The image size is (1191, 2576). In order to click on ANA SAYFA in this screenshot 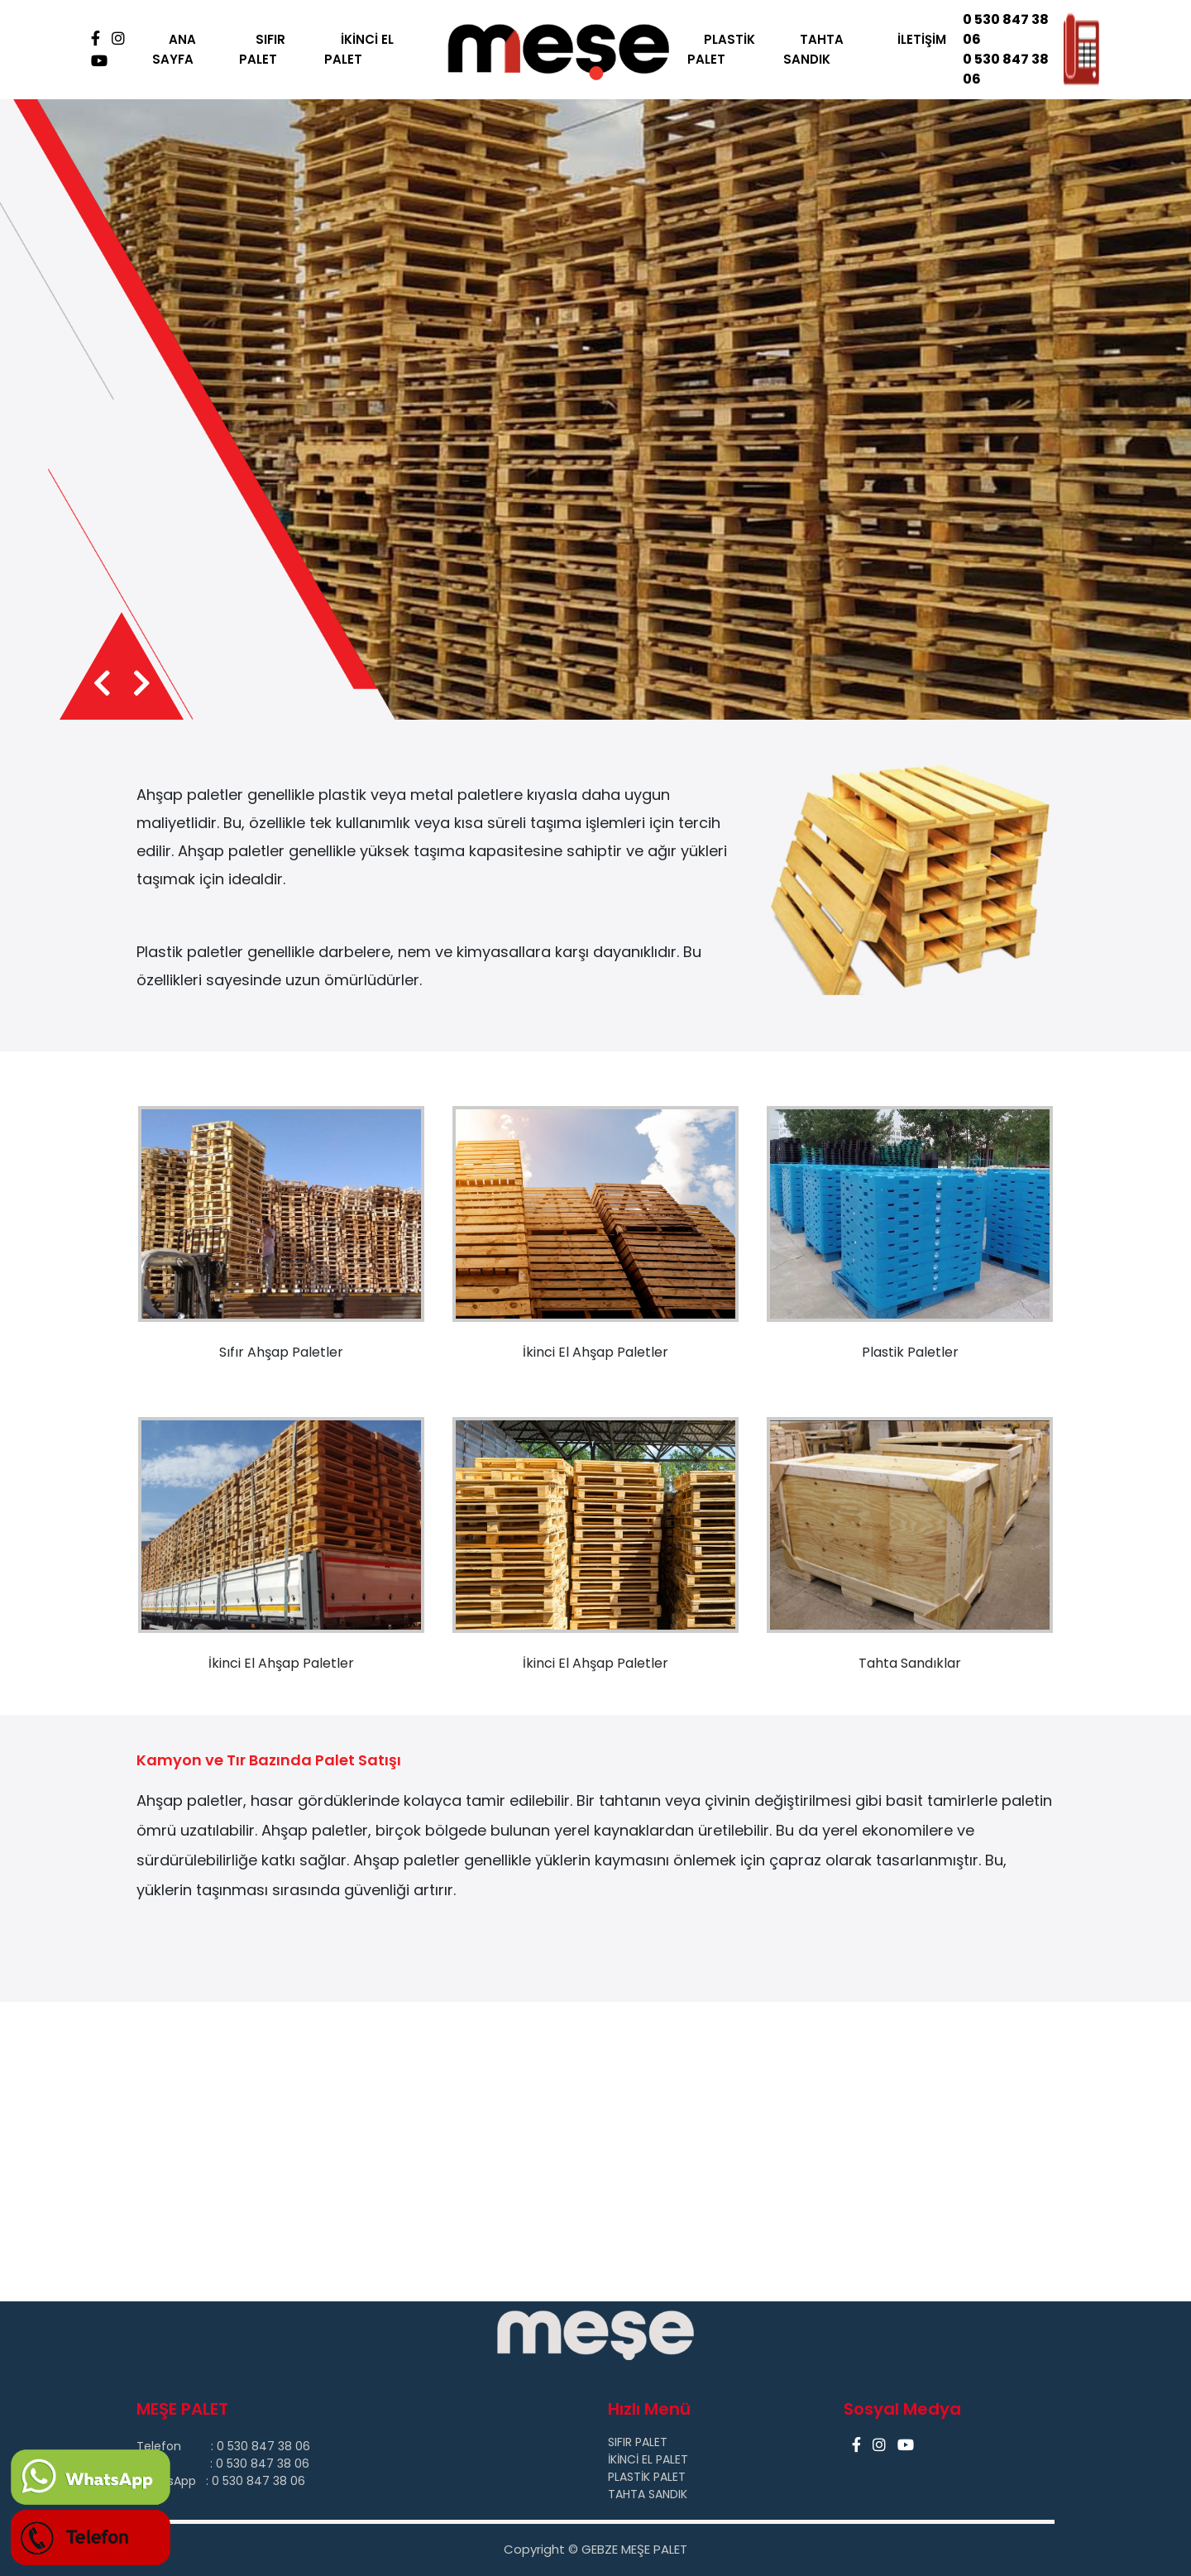, I will do `click(174, 49)`.